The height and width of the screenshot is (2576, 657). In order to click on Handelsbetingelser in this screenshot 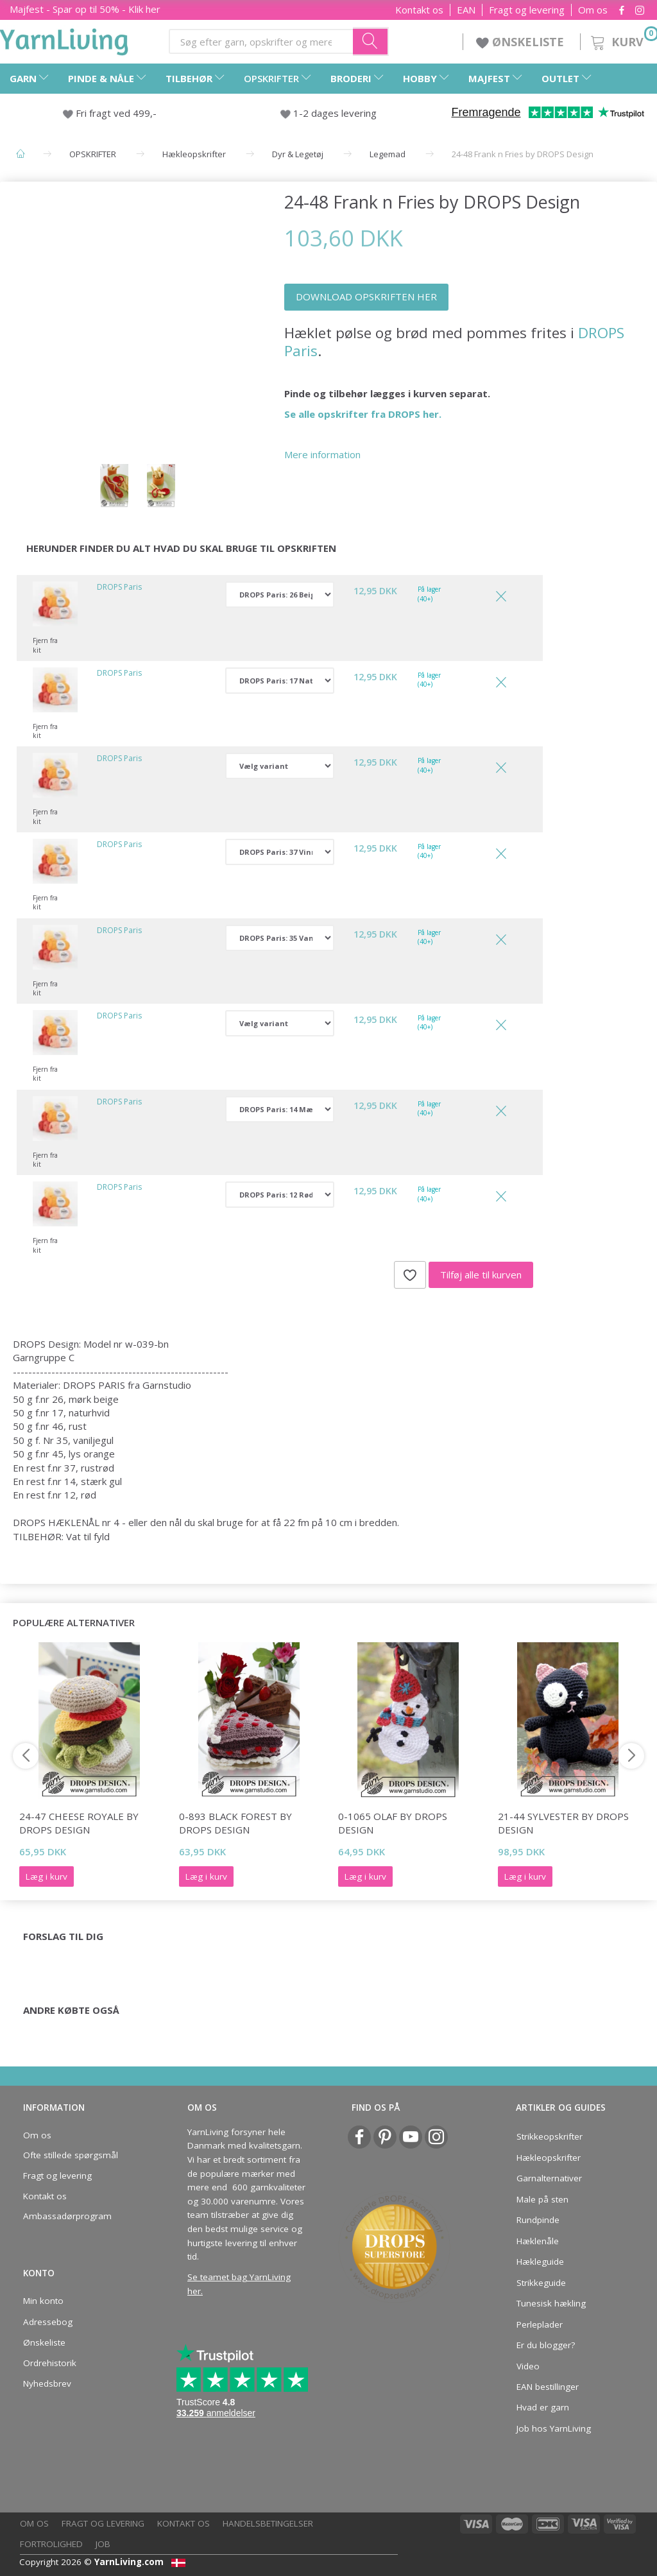, I will do `click(268, 2523)`.